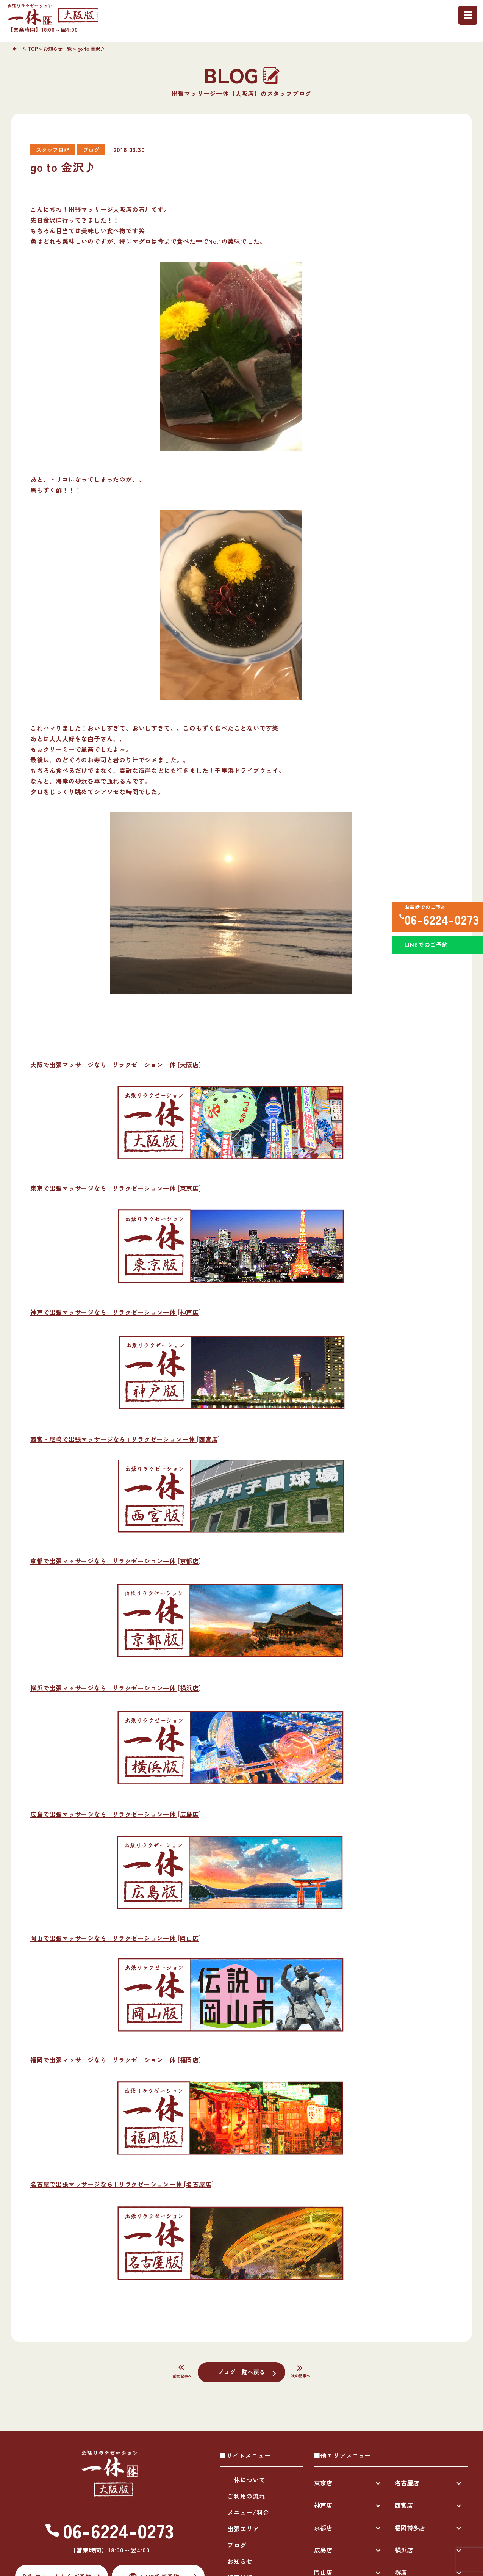 Image resolution: width=483 pixels, height=2576 pixels. Describe the element at coordinates (122, 2184) in the screenshot. I see `名古屋で出張マッサージなら | リラクゼーション一休 [名古屋店]` at that location.